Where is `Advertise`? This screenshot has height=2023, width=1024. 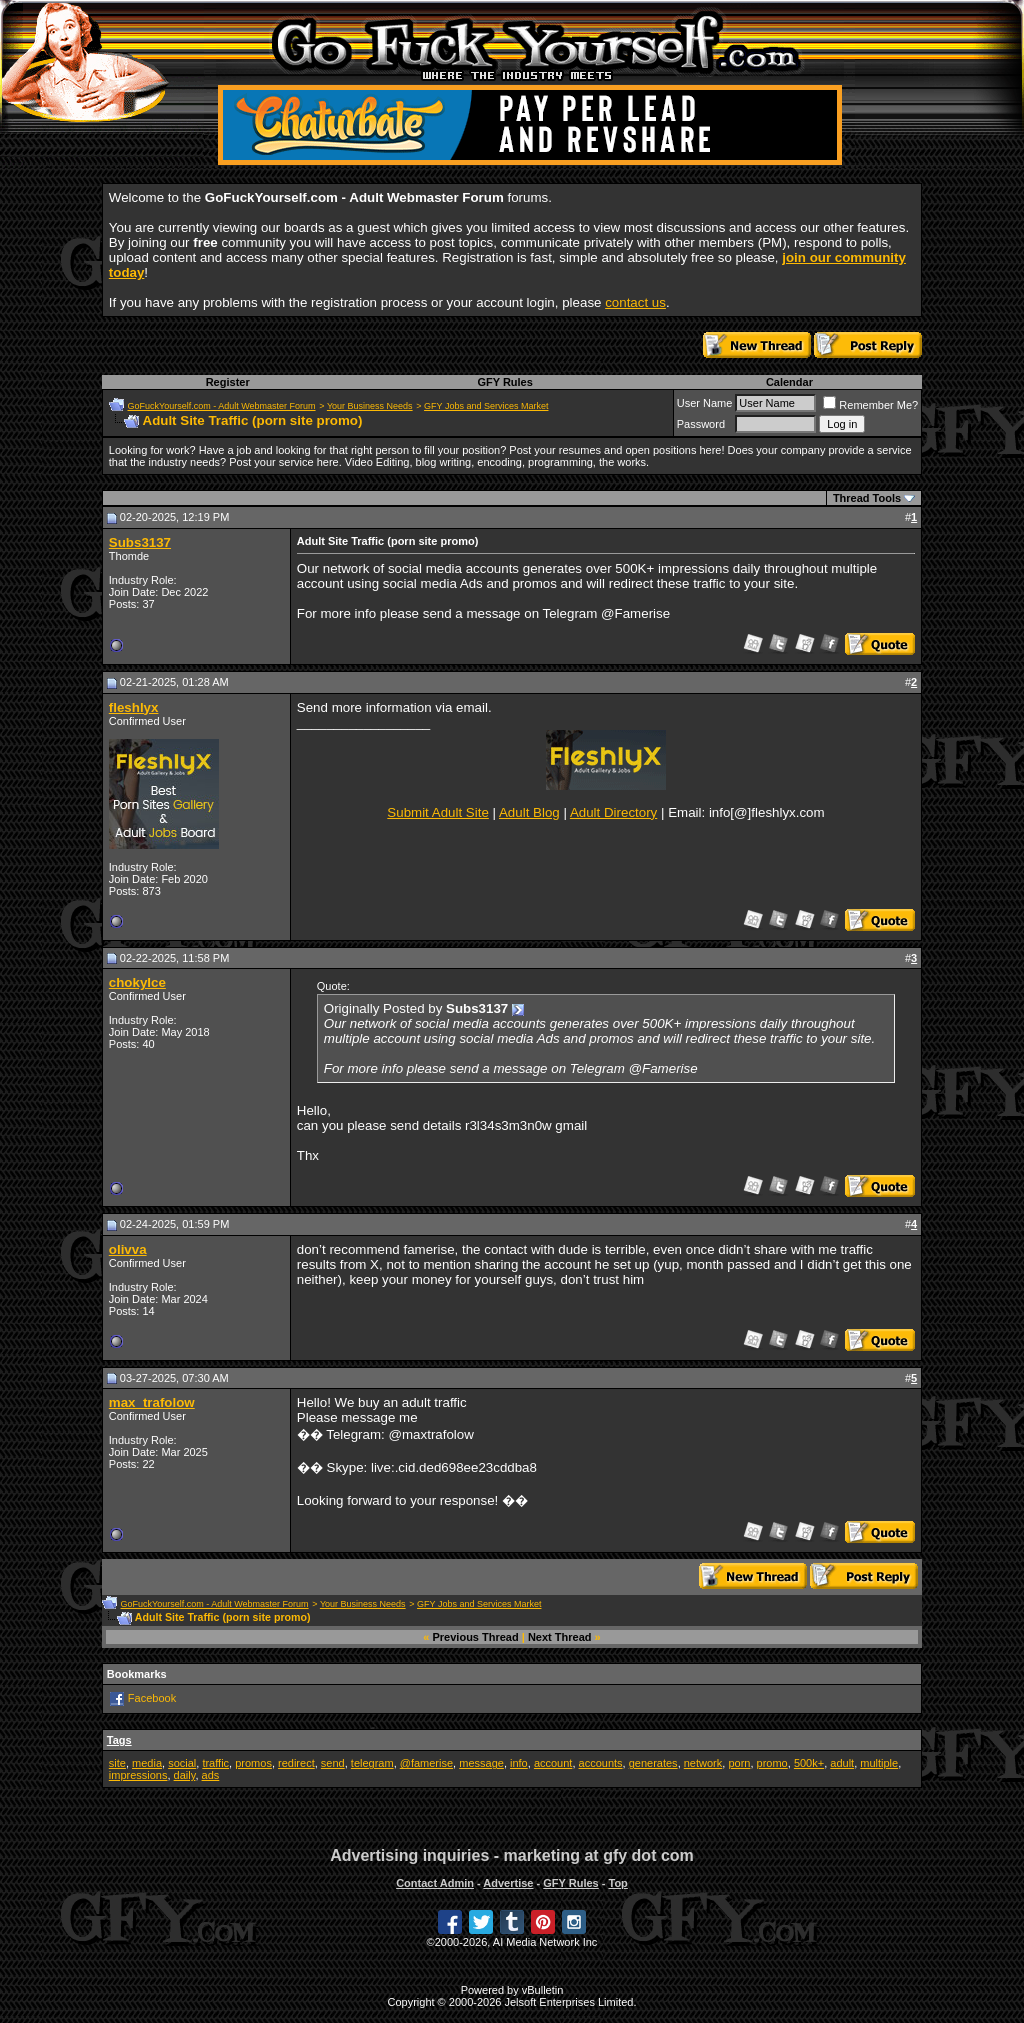
Advertise is located at coordinates (508, 1883).